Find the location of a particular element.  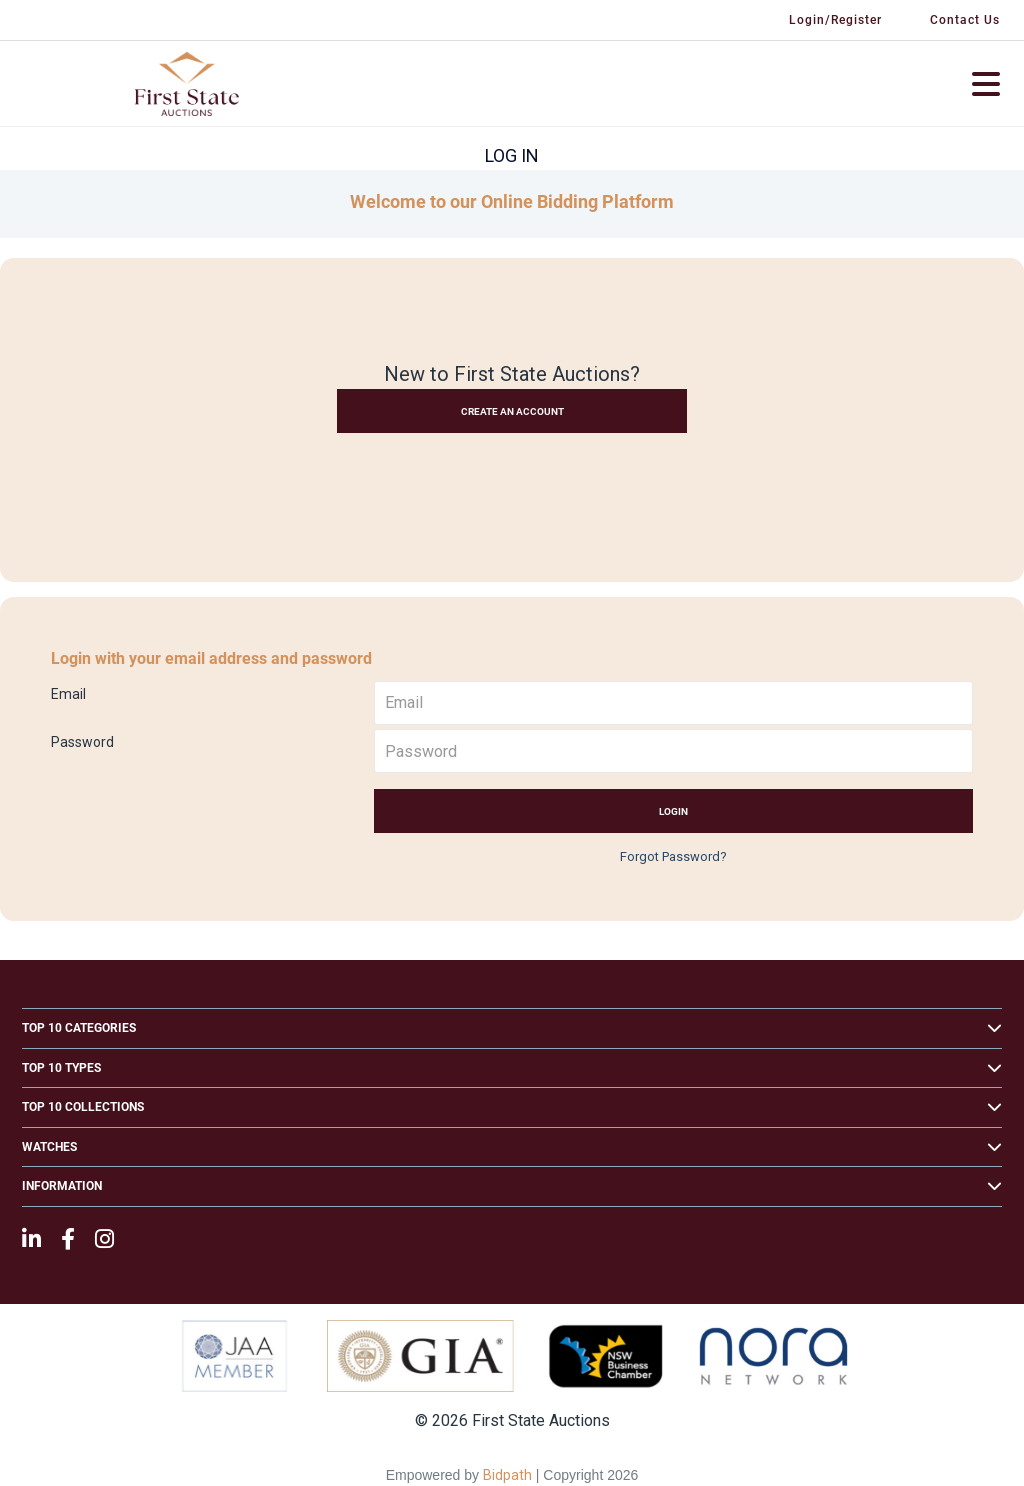

Create an Account is located at coordinates (512, 411).